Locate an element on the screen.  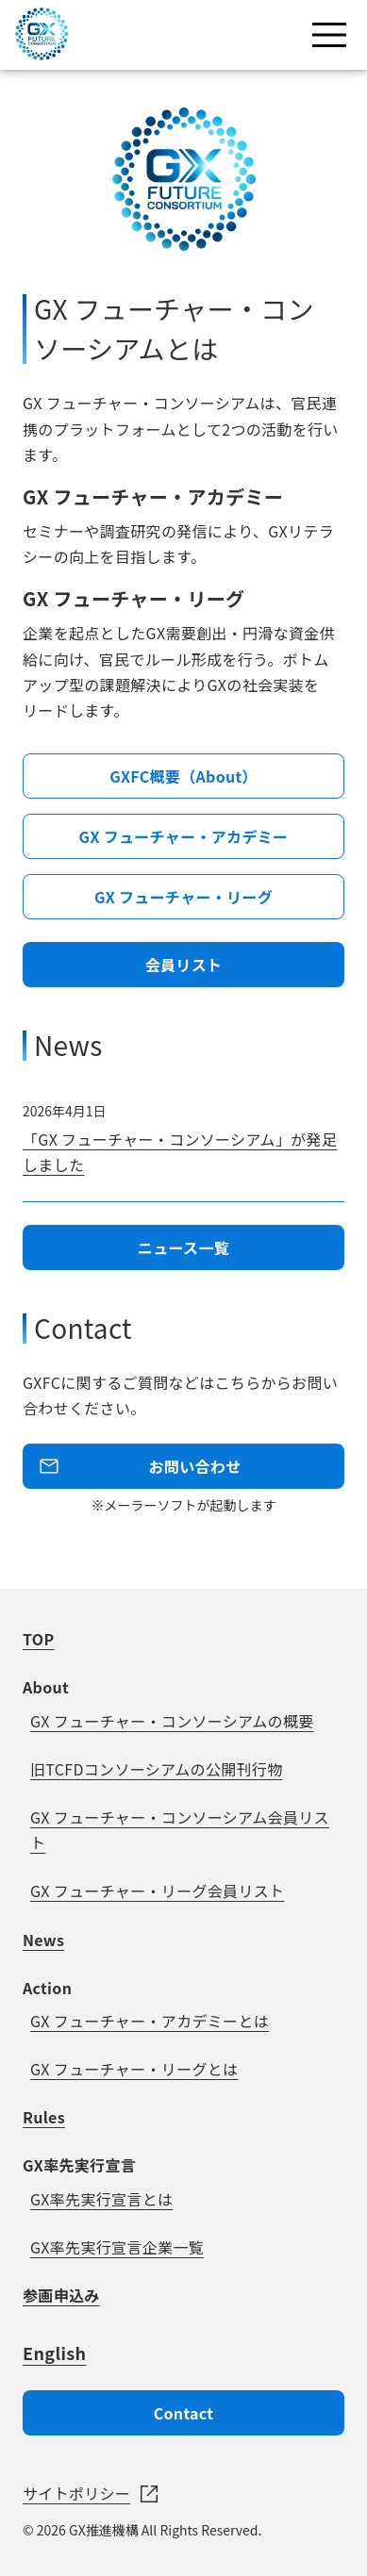
[GX FUTURE CONSRTIUM] is located at coordinates (41, 53).